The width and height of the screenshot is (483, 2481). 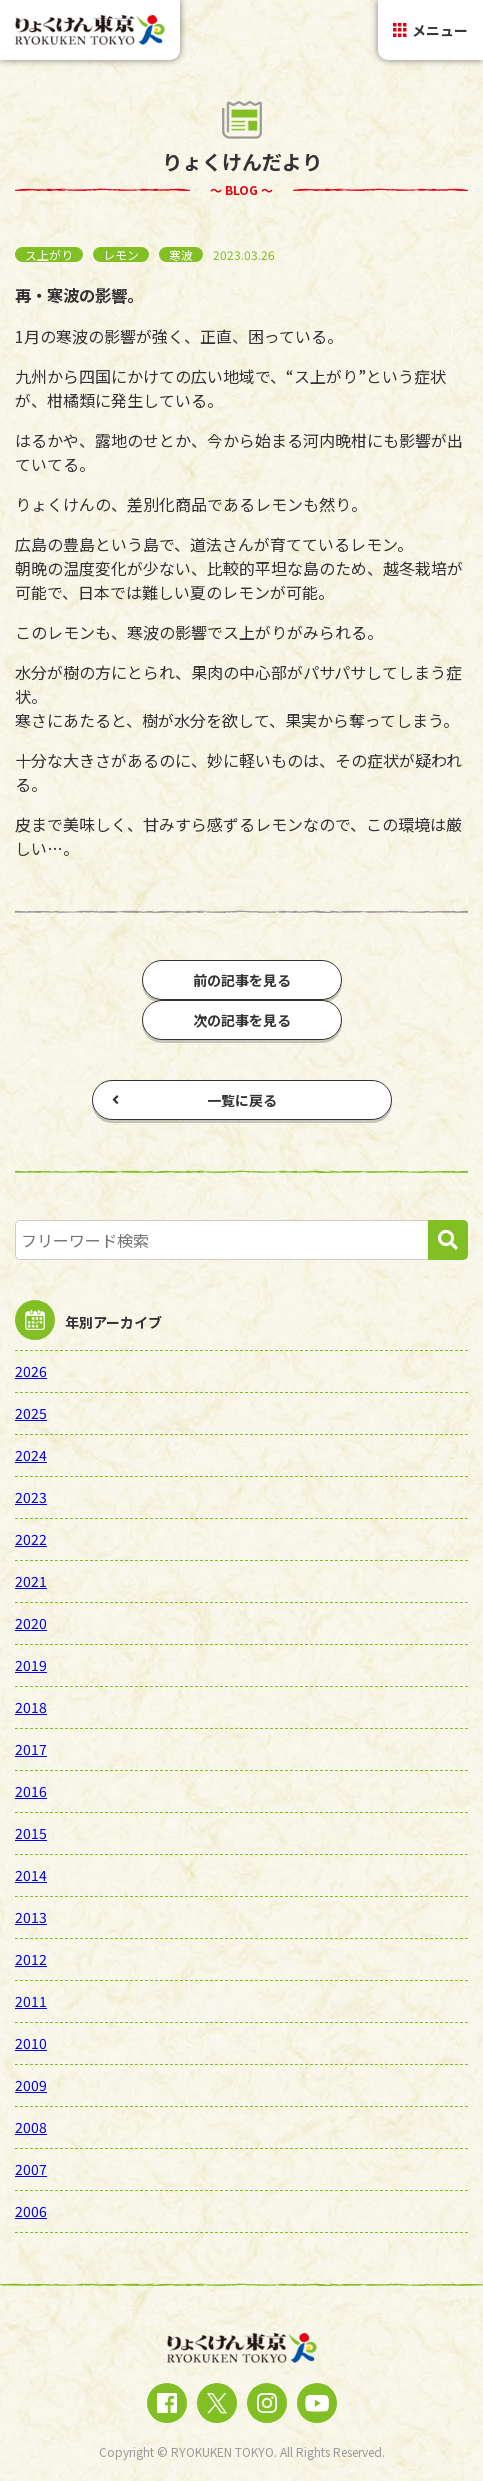 I want to click on メニュー, so click(x=430, y=30).